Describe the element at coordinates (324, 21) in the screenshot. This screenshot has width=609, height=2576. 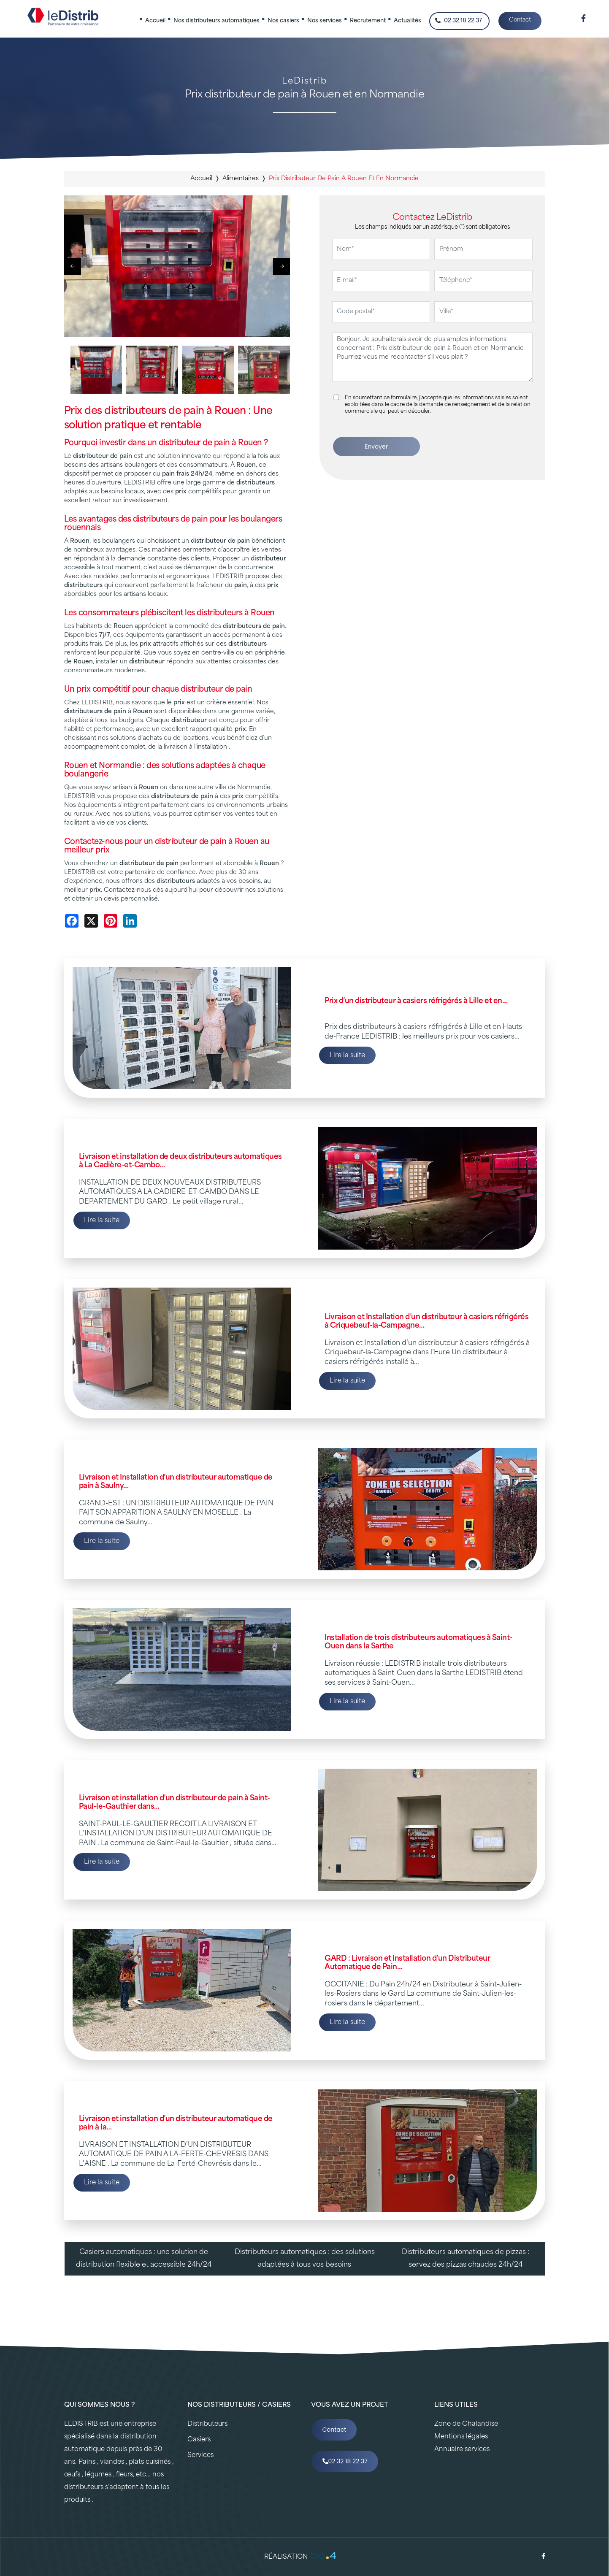
I see `Nos services` at that location.